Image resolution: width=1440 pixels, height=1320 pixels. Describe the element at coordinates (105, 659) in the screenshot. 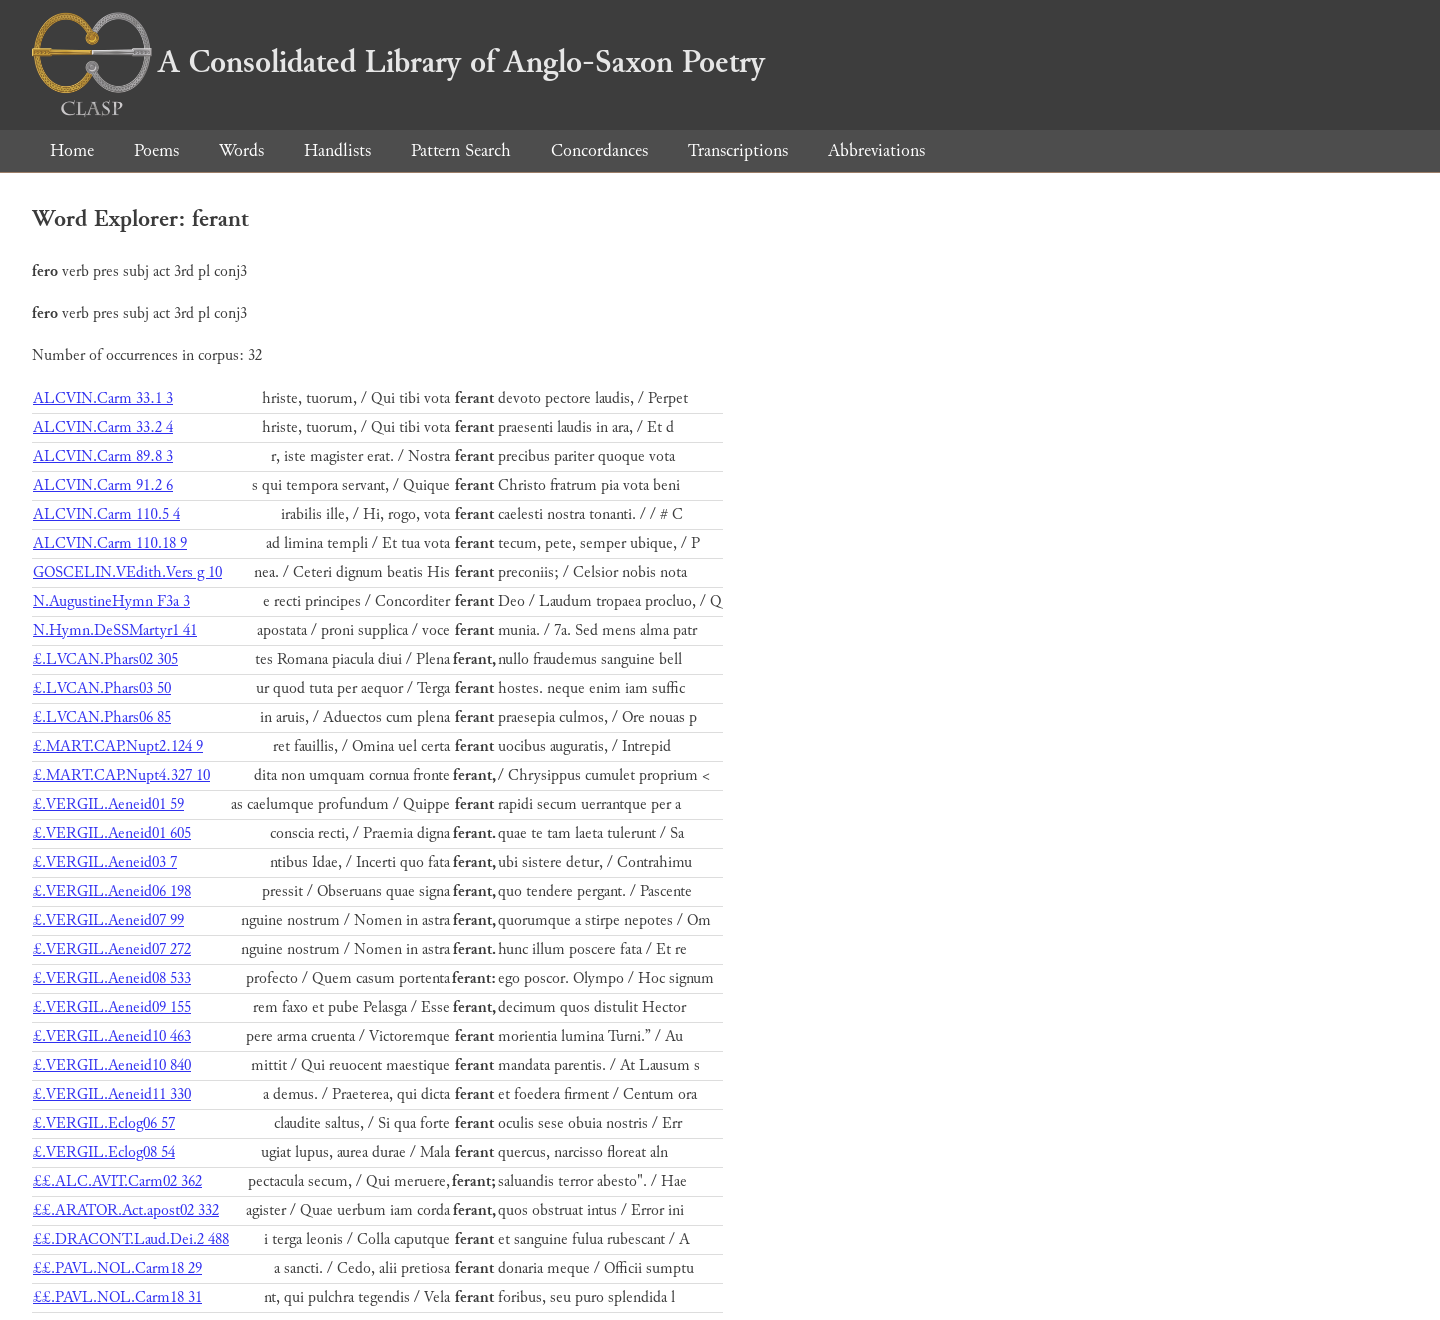

I see `£.LVCAN.Phars02 305` at that location.